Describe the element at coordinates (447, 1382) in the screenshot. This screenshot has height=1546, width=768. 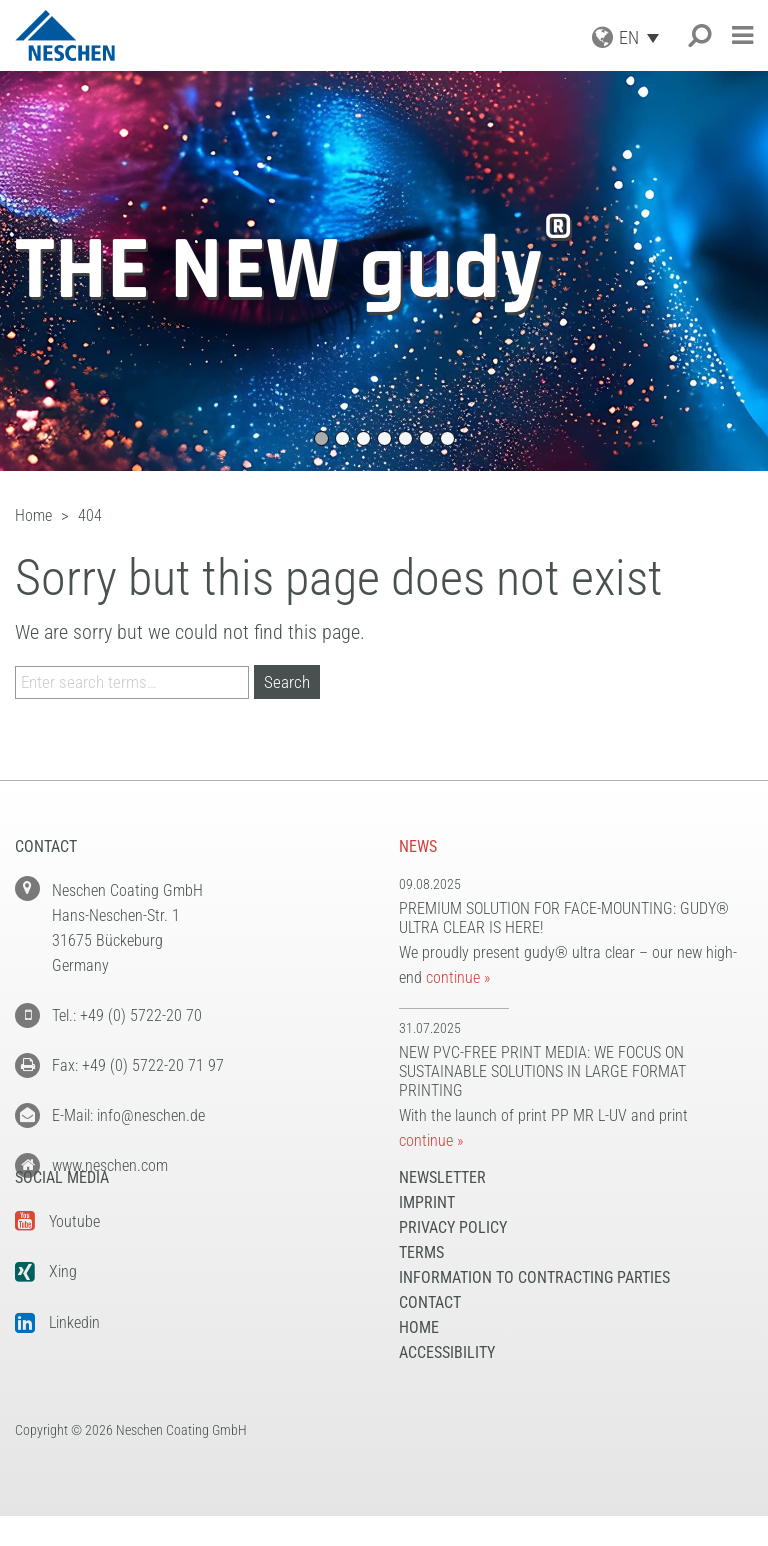
I see `Accessibility` at that location.